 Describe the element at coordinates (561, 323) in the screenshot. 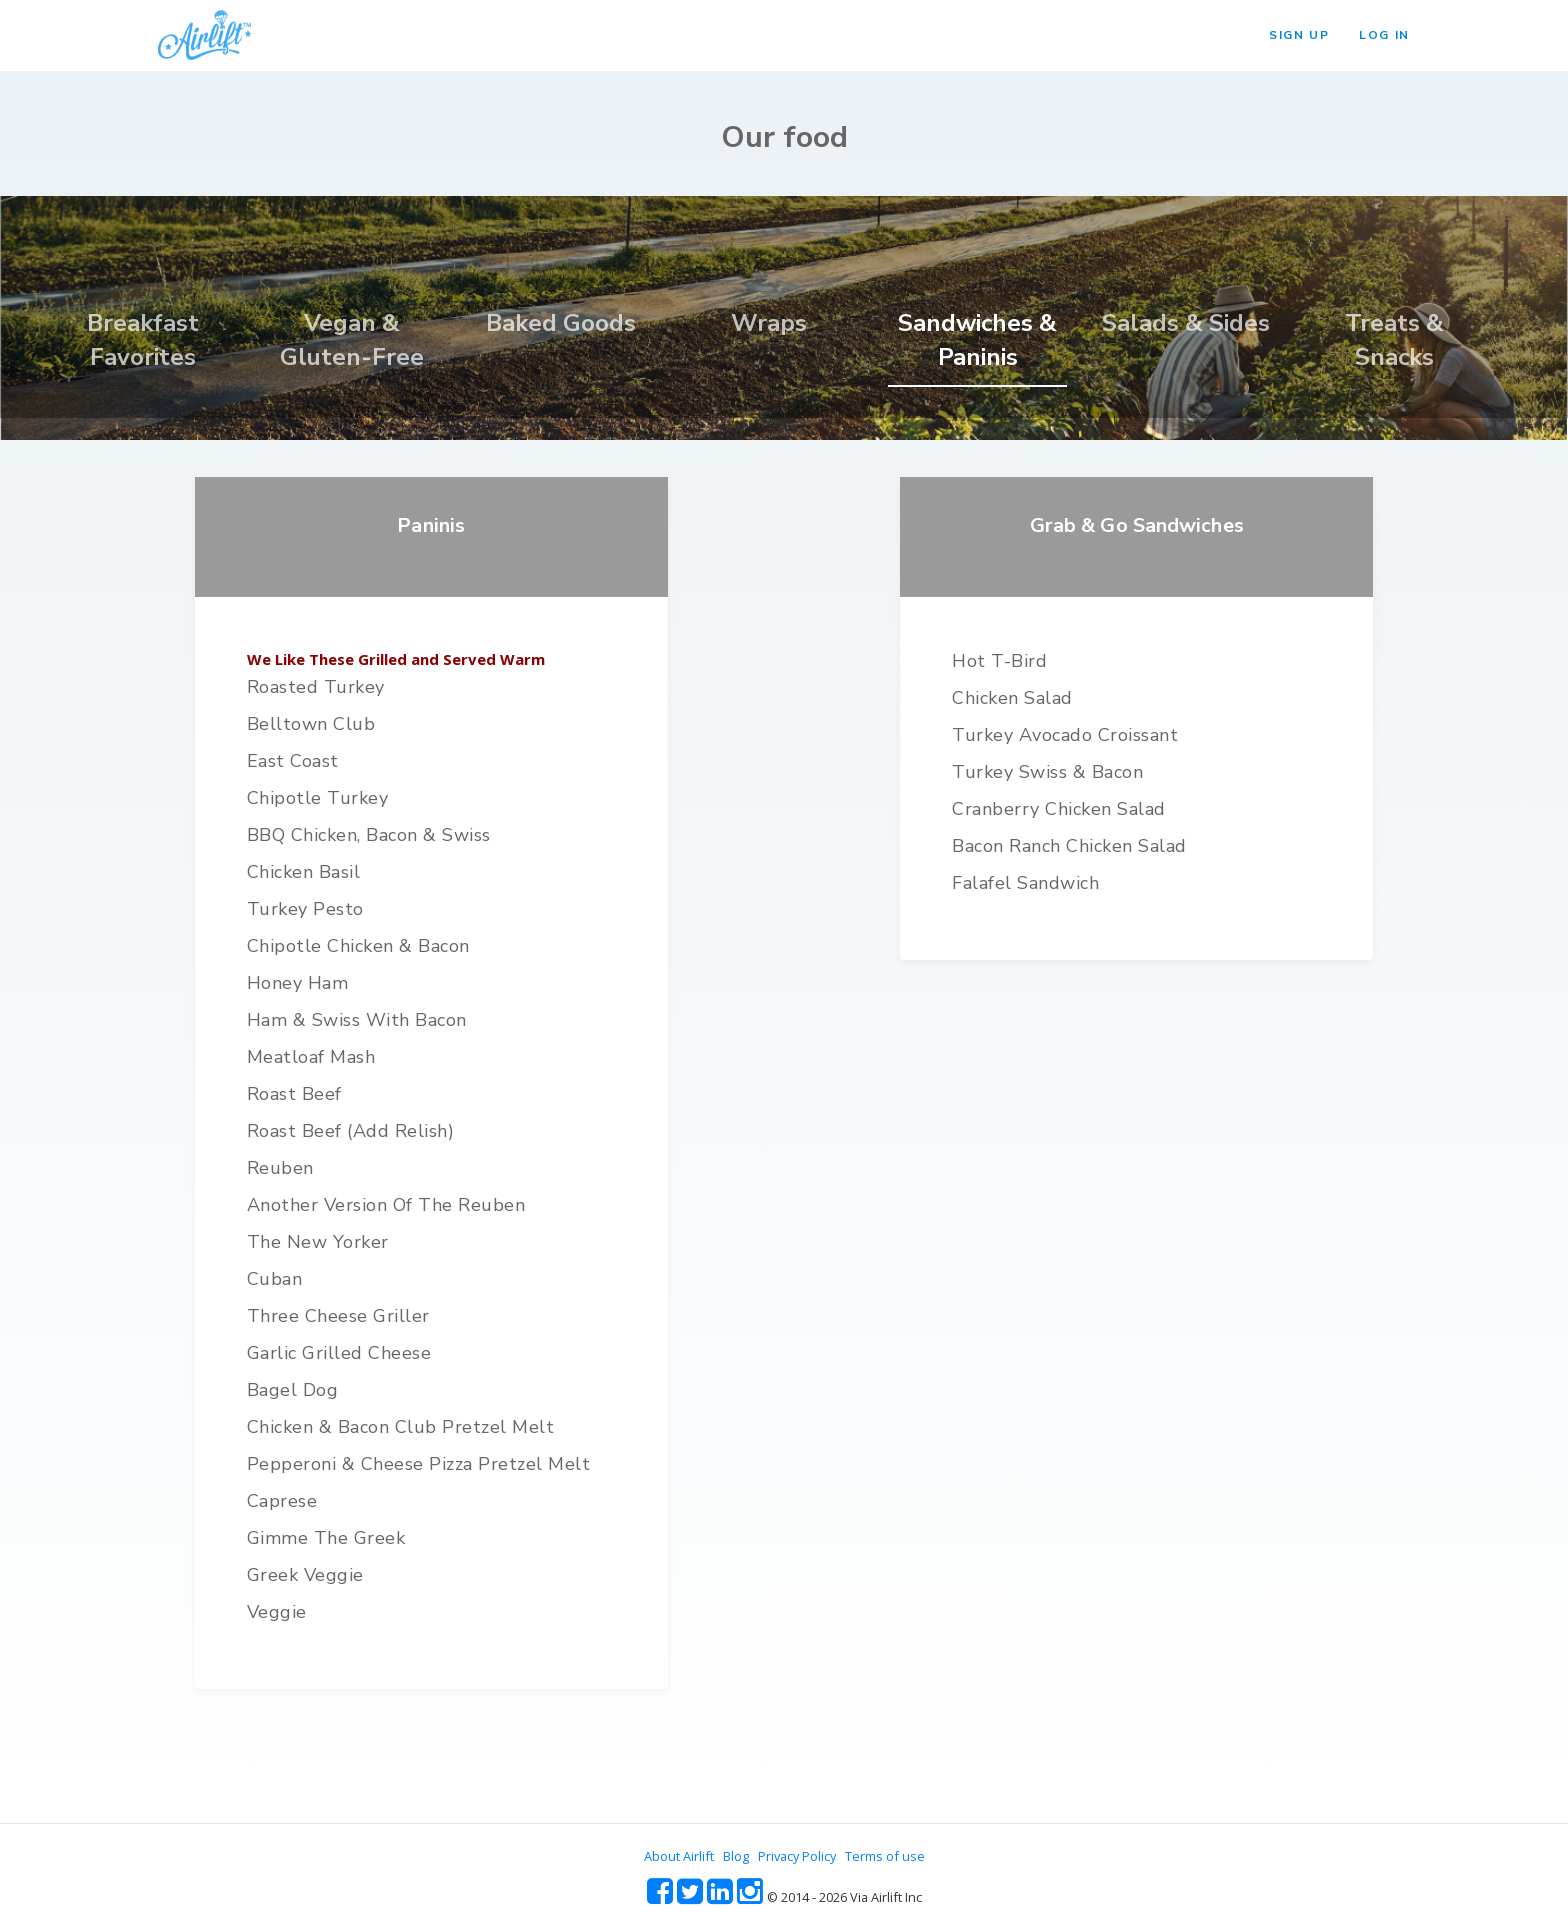

I see `Baked Goods` at that location.